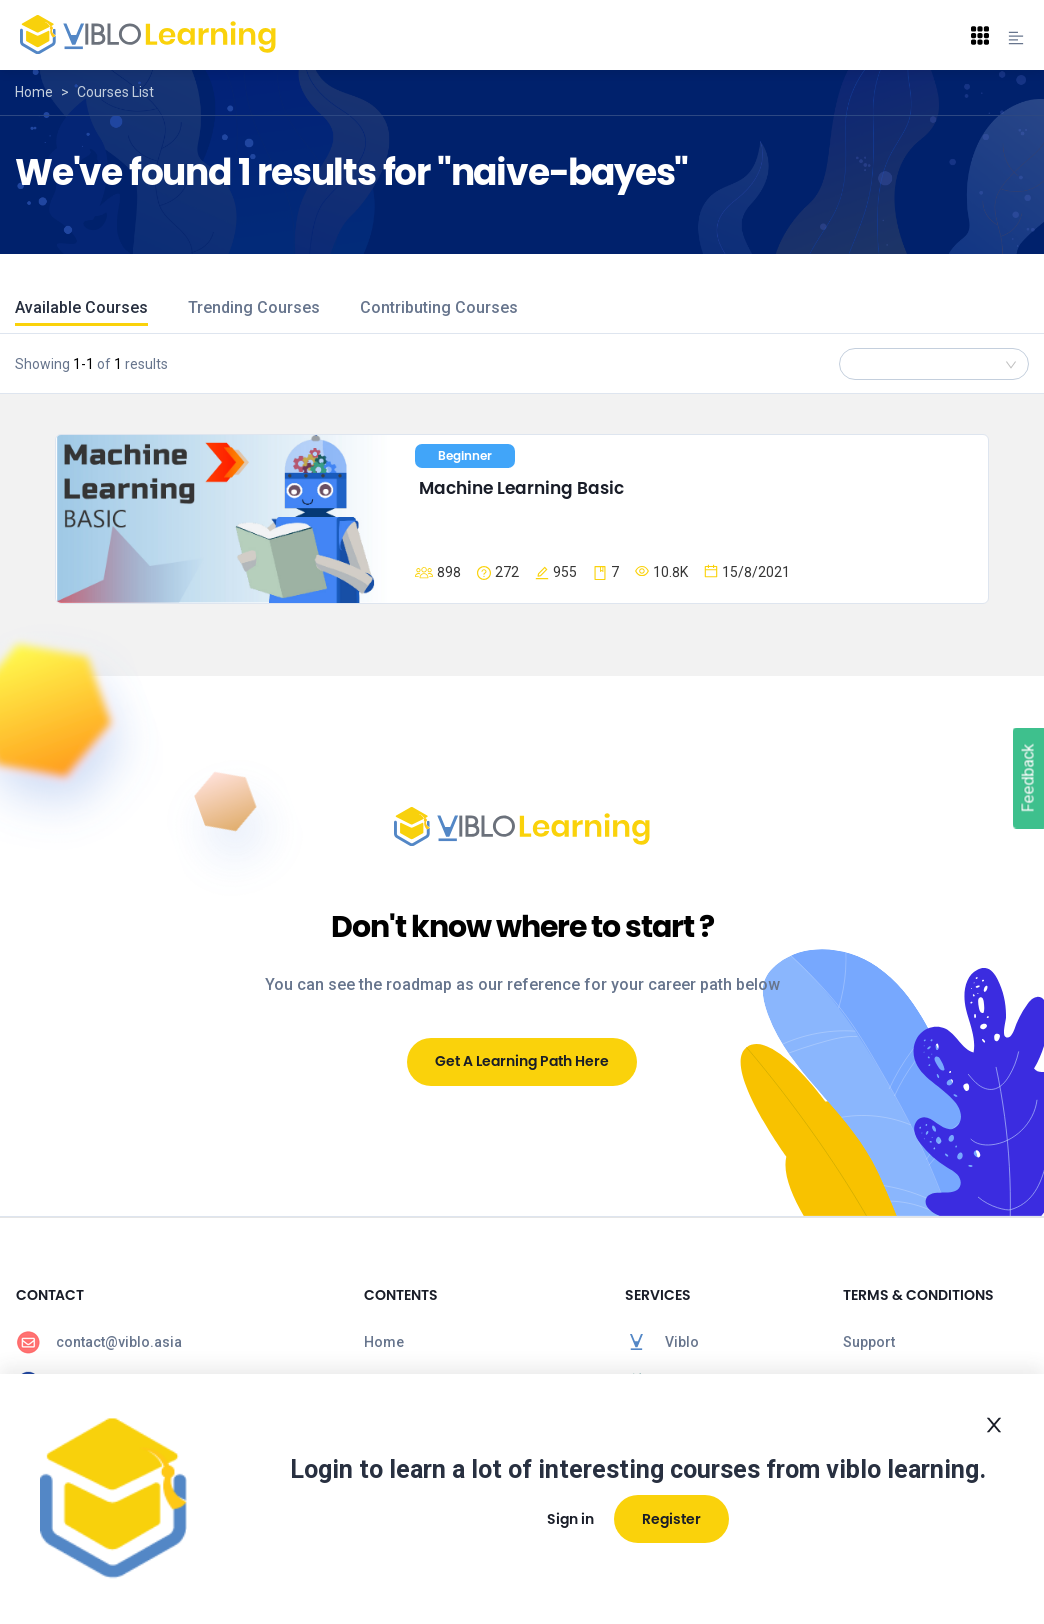  Describe the element at coordinates (570, 1519) in the screenshot. I see `Sign in` at that location.